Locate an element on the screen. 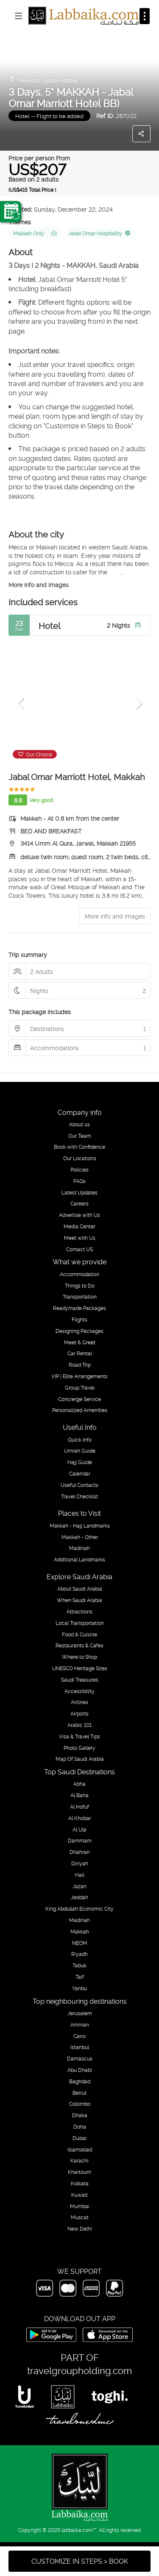 Image resolution: width=159 pixels, height=2576 pixels. Things to Do is located at coordinates (80, 1285).